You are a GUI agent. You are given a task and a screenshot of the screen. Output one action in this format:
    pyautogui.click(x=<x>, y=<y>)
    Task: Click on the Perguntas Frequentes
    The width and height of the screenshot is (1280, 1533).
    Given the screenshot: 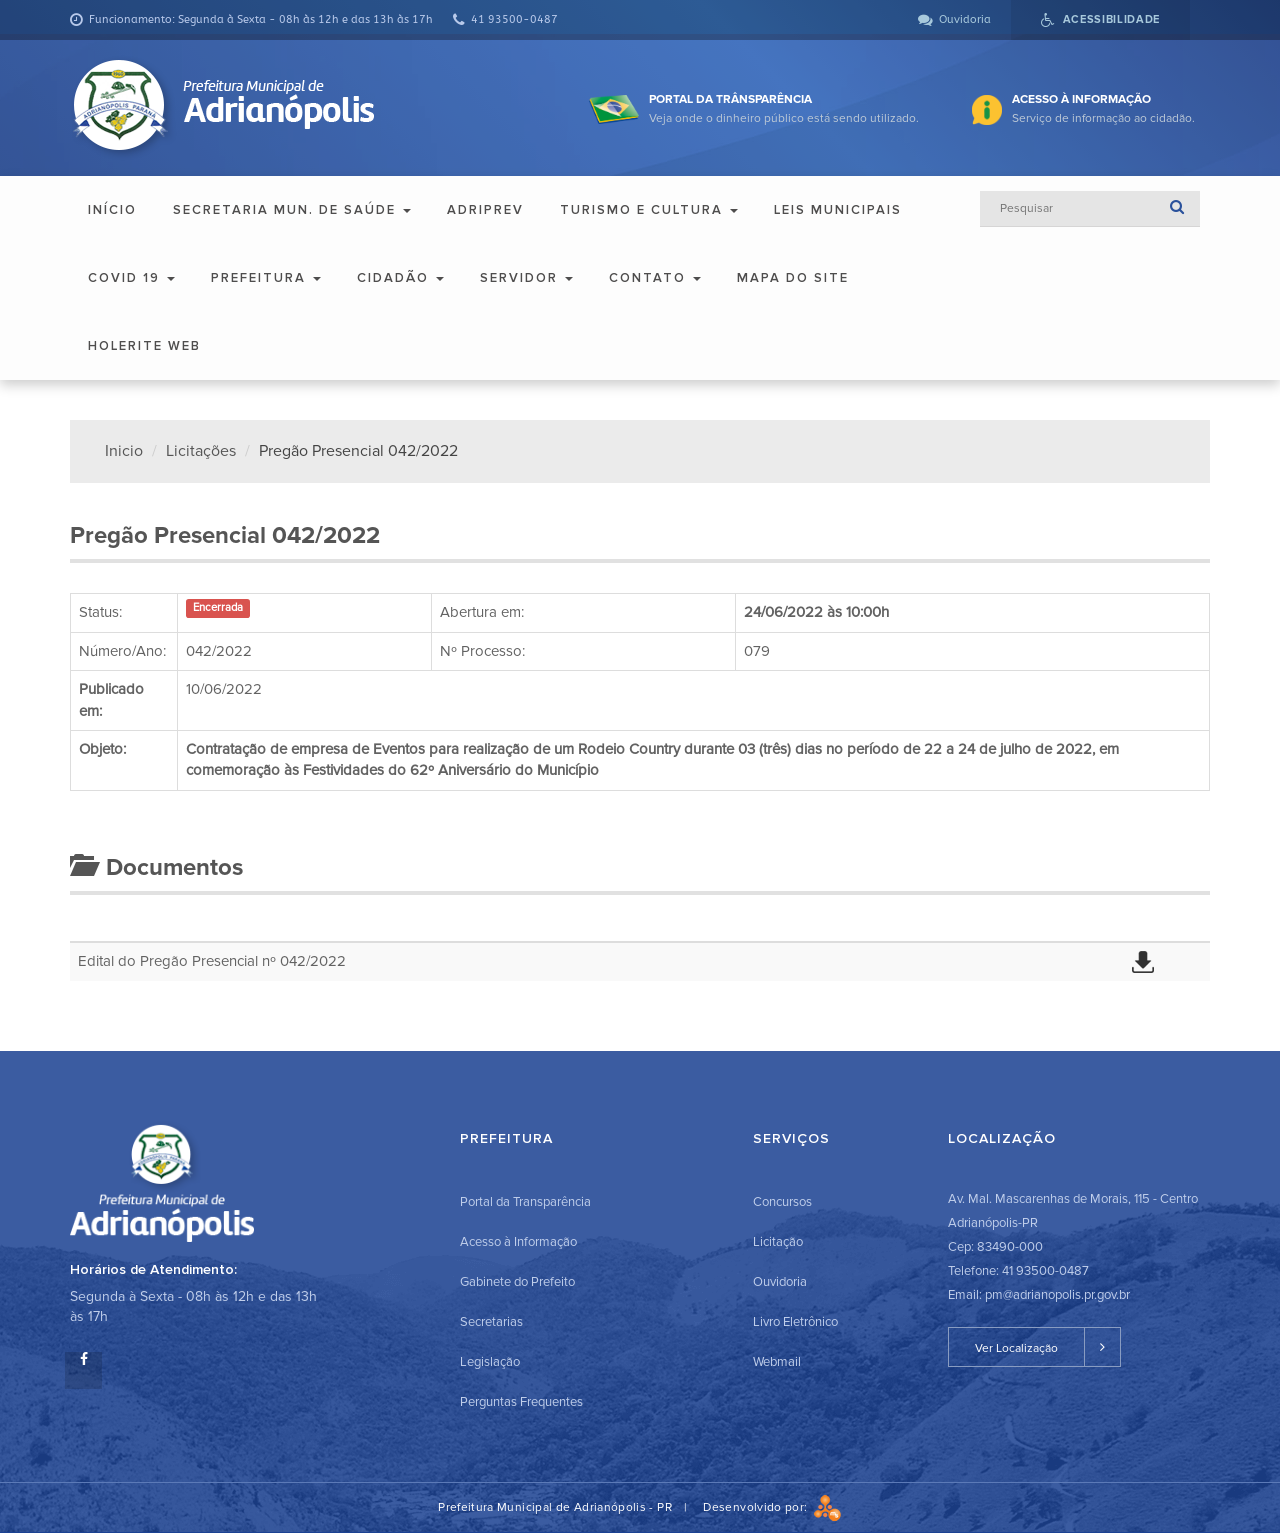 What is the action you would take?
    pyautogui.click(x=521, y=1402)
    